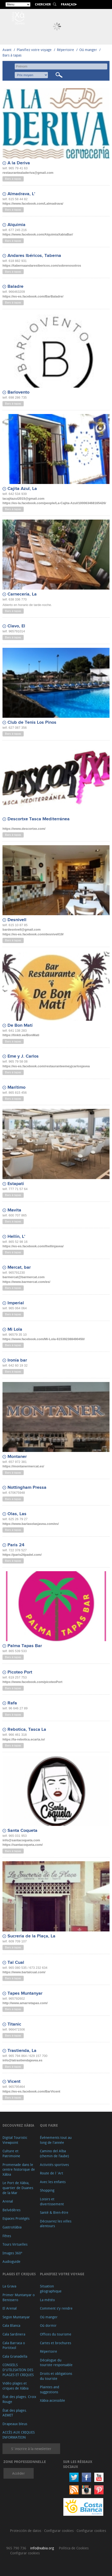  I want to click on Hellín, L', so click(16, 1236).